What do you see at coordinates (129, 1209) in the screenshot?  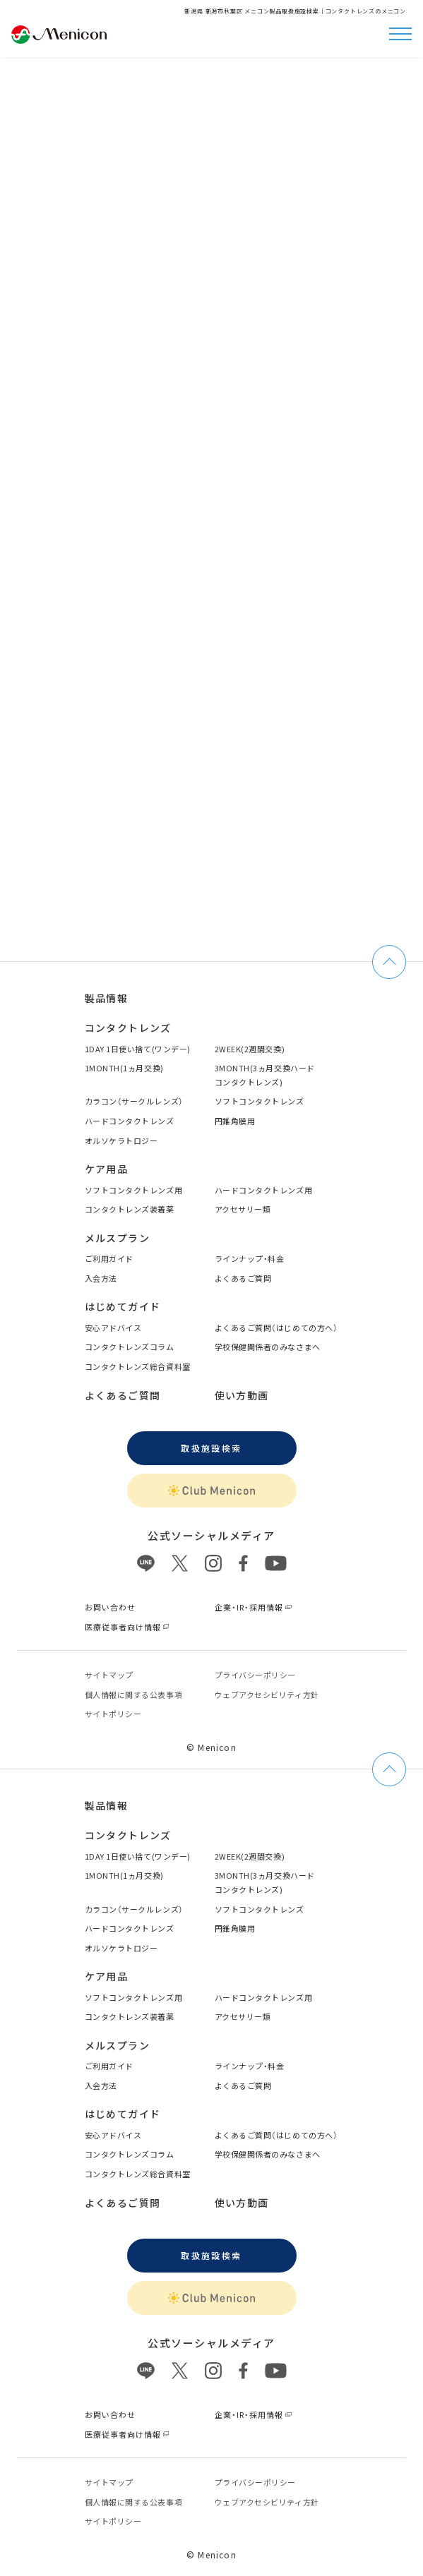 I see `コンタクトレンズ装着薬` at bounding box center [129, 1209].